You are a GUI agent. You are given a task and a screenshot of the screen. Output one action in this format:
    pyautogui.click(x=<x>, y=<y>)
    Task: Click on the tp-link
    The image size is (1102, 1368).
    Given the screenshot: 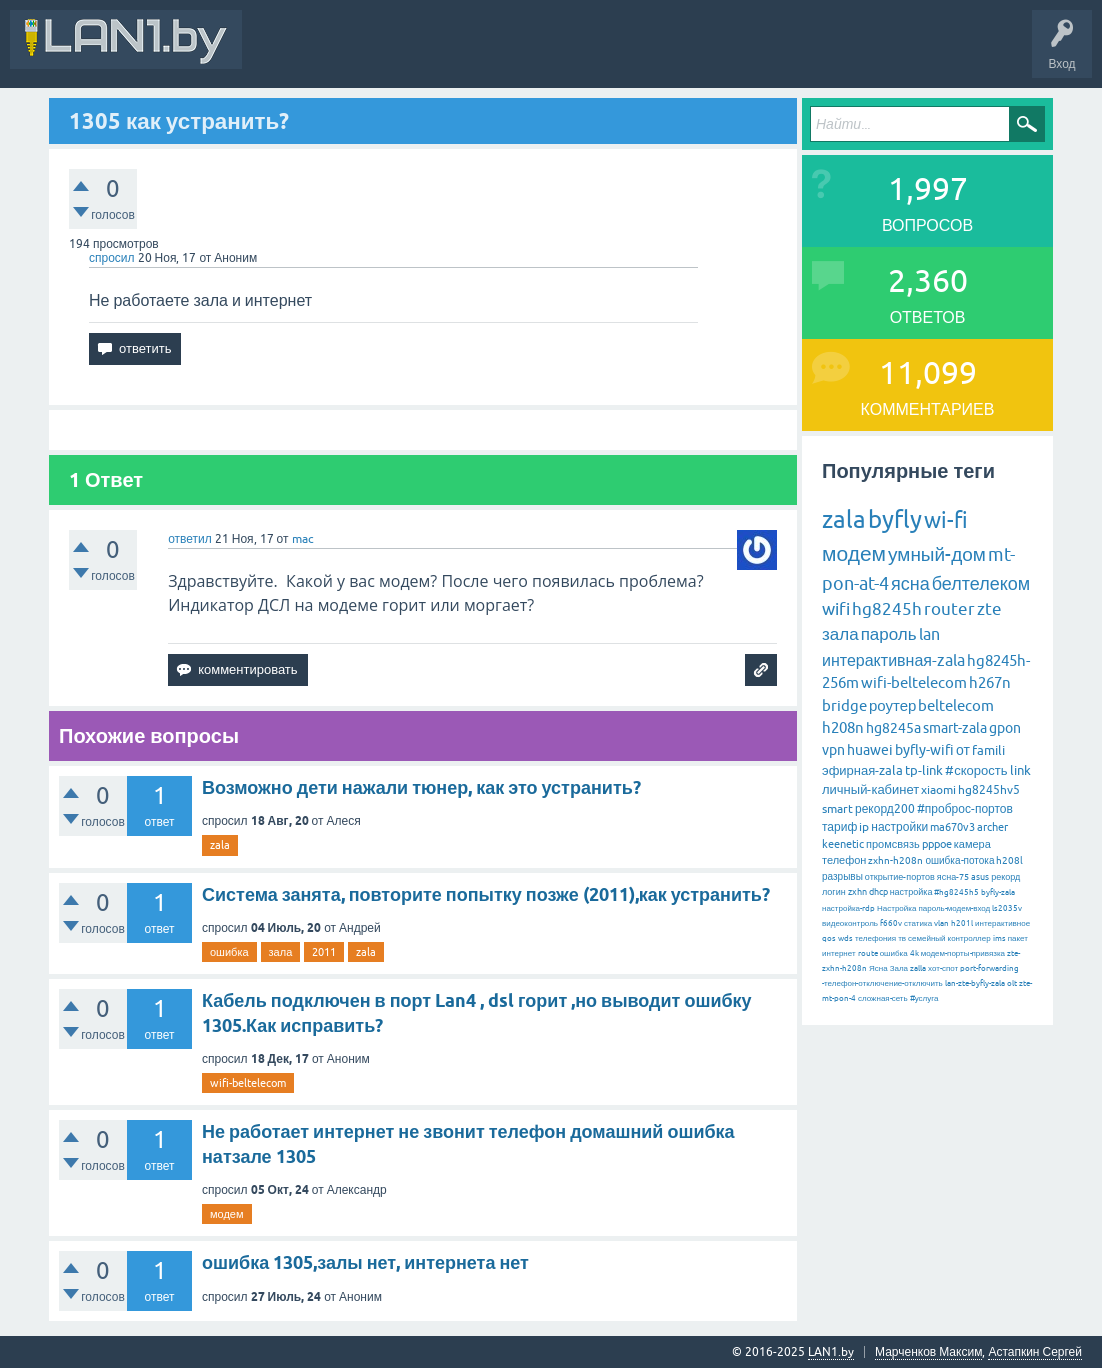 What is the action you would take?
    pyautogui.click(x=924, y=770)
    